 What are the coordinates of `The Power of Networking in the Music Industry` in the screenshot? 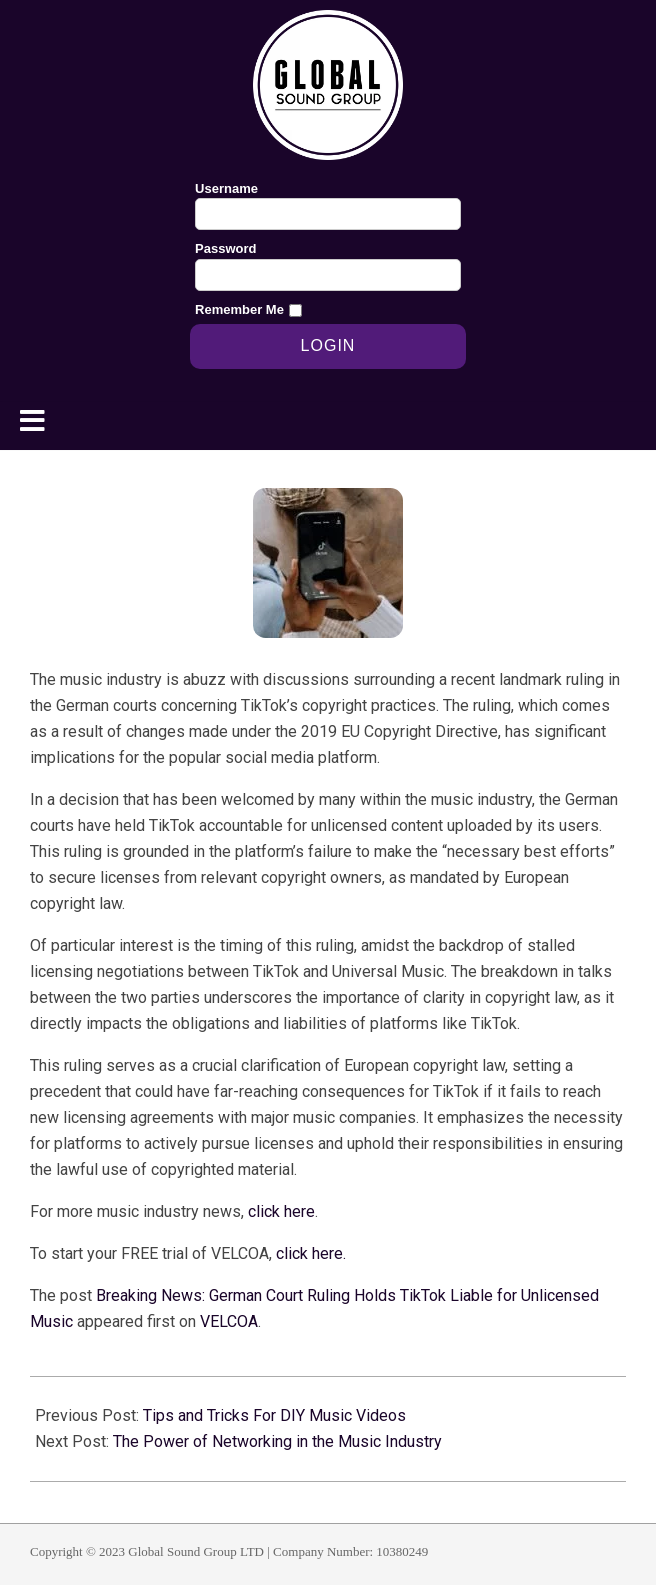 It's located at (277, 1441).